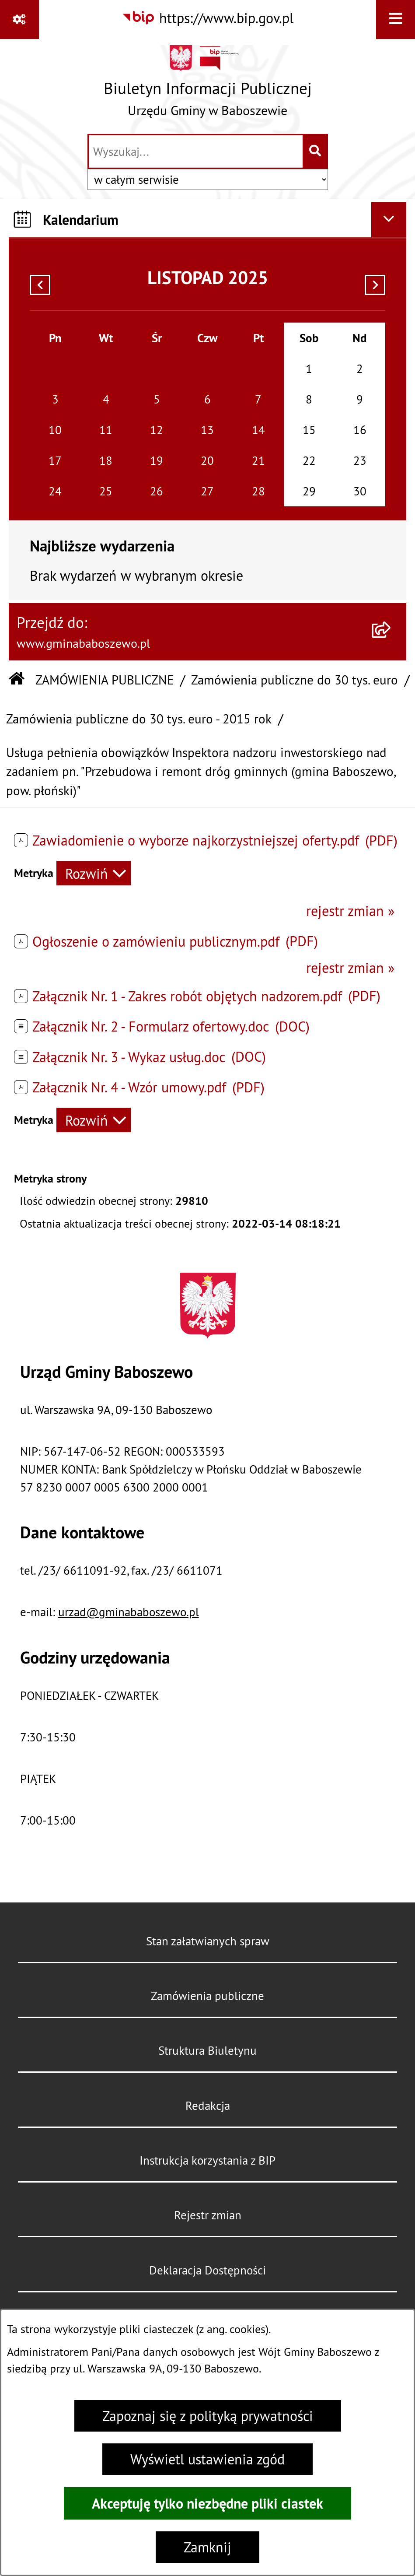 This screenshot has width=415, height=2576. I want to click on Instrukcja korzystania z BIP, so click(207, 2160).